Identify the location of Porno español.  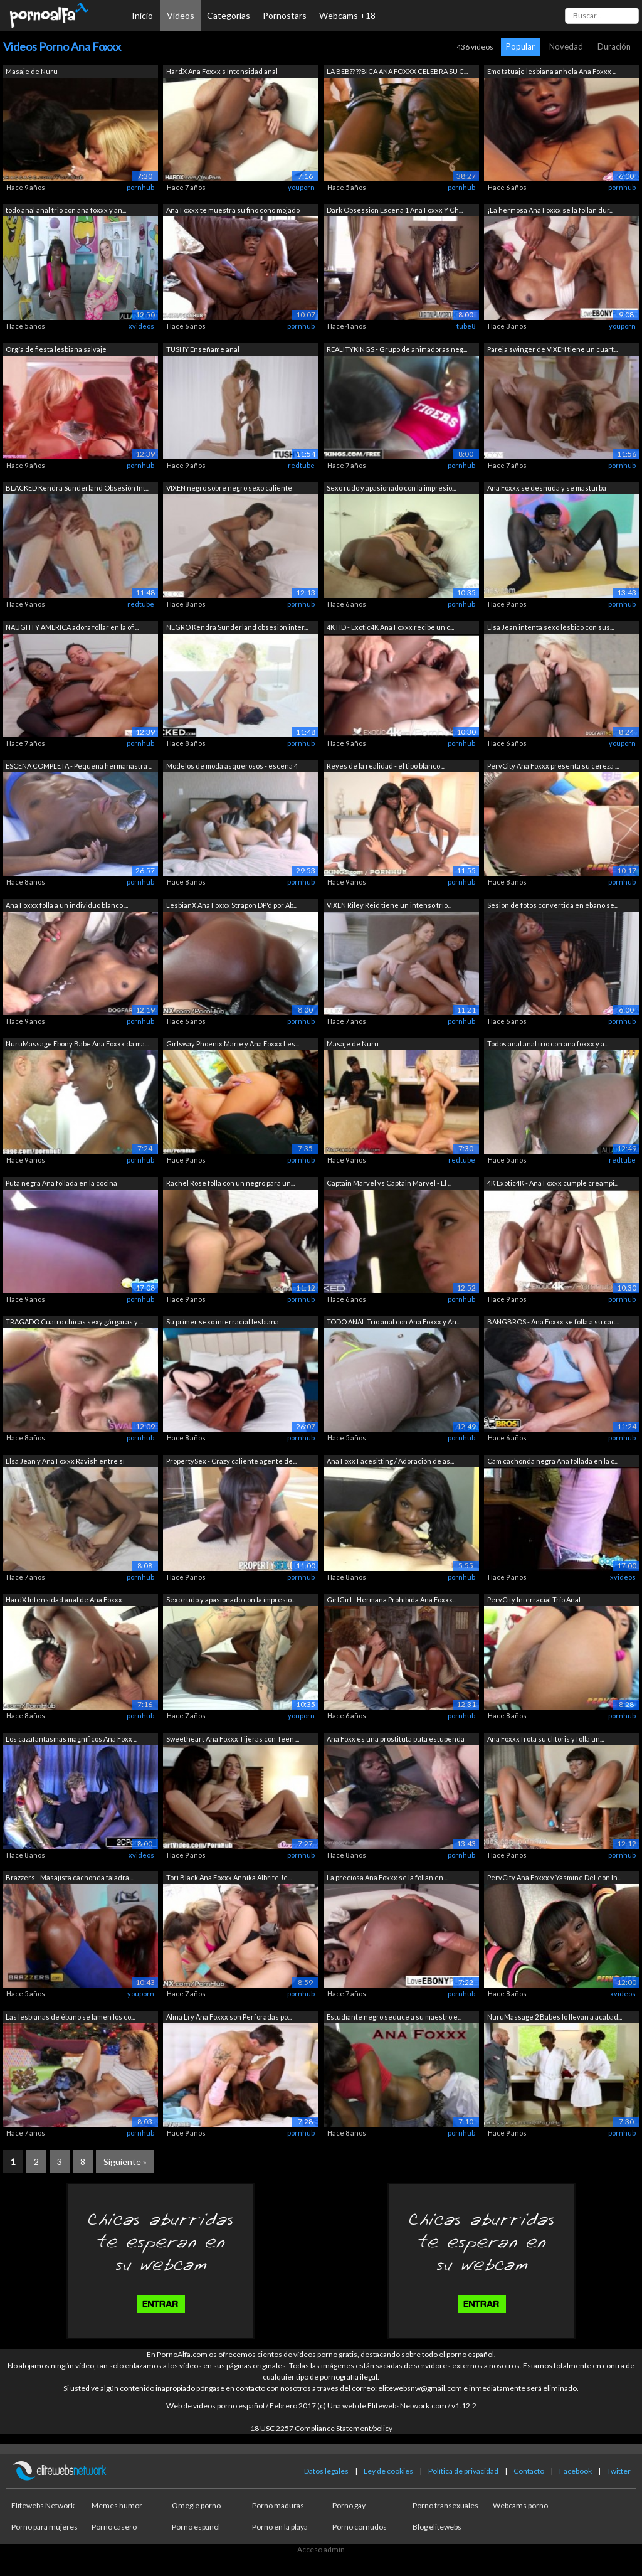
(196, 2526).